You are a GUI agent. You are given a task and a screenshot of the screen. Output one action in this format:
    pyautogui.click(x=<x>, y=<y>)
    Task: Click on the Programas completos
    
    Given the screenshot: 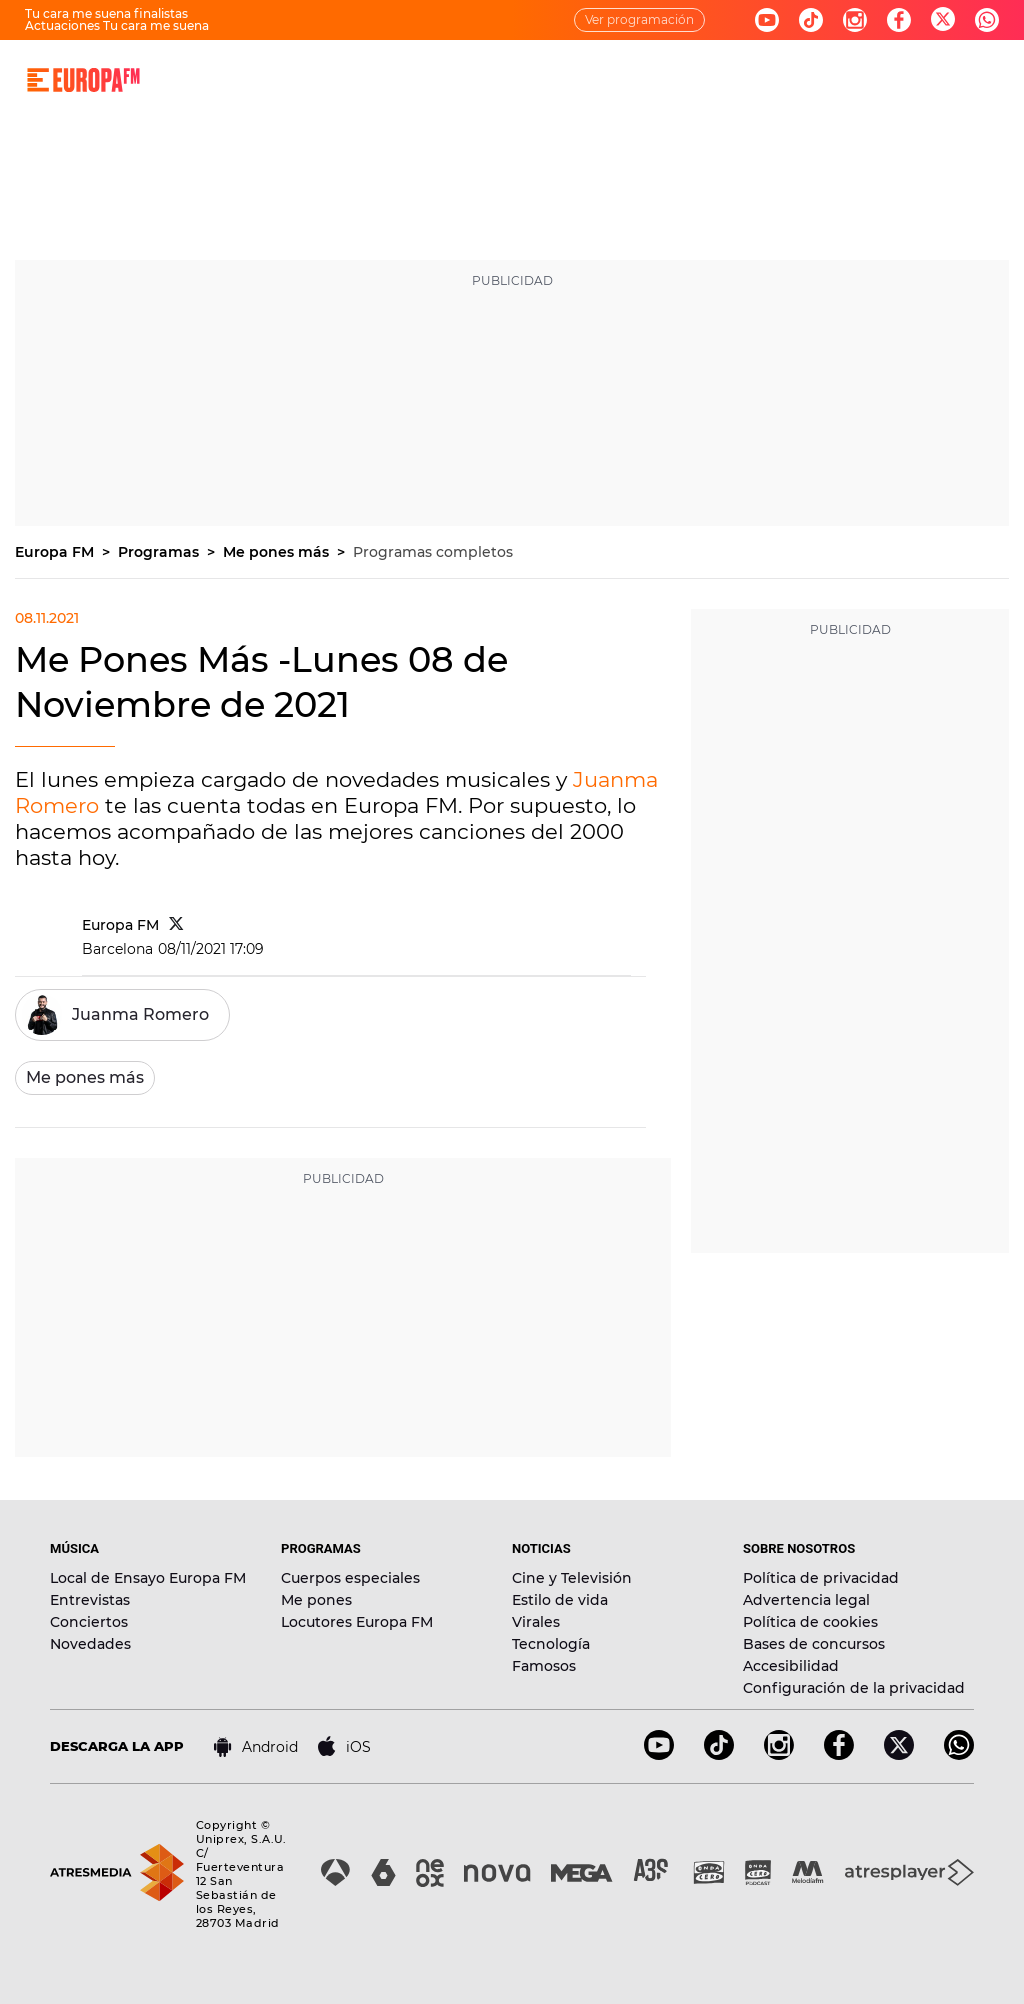 What is the action you would take?
    pyautogui.click(x=433, y=552)
    